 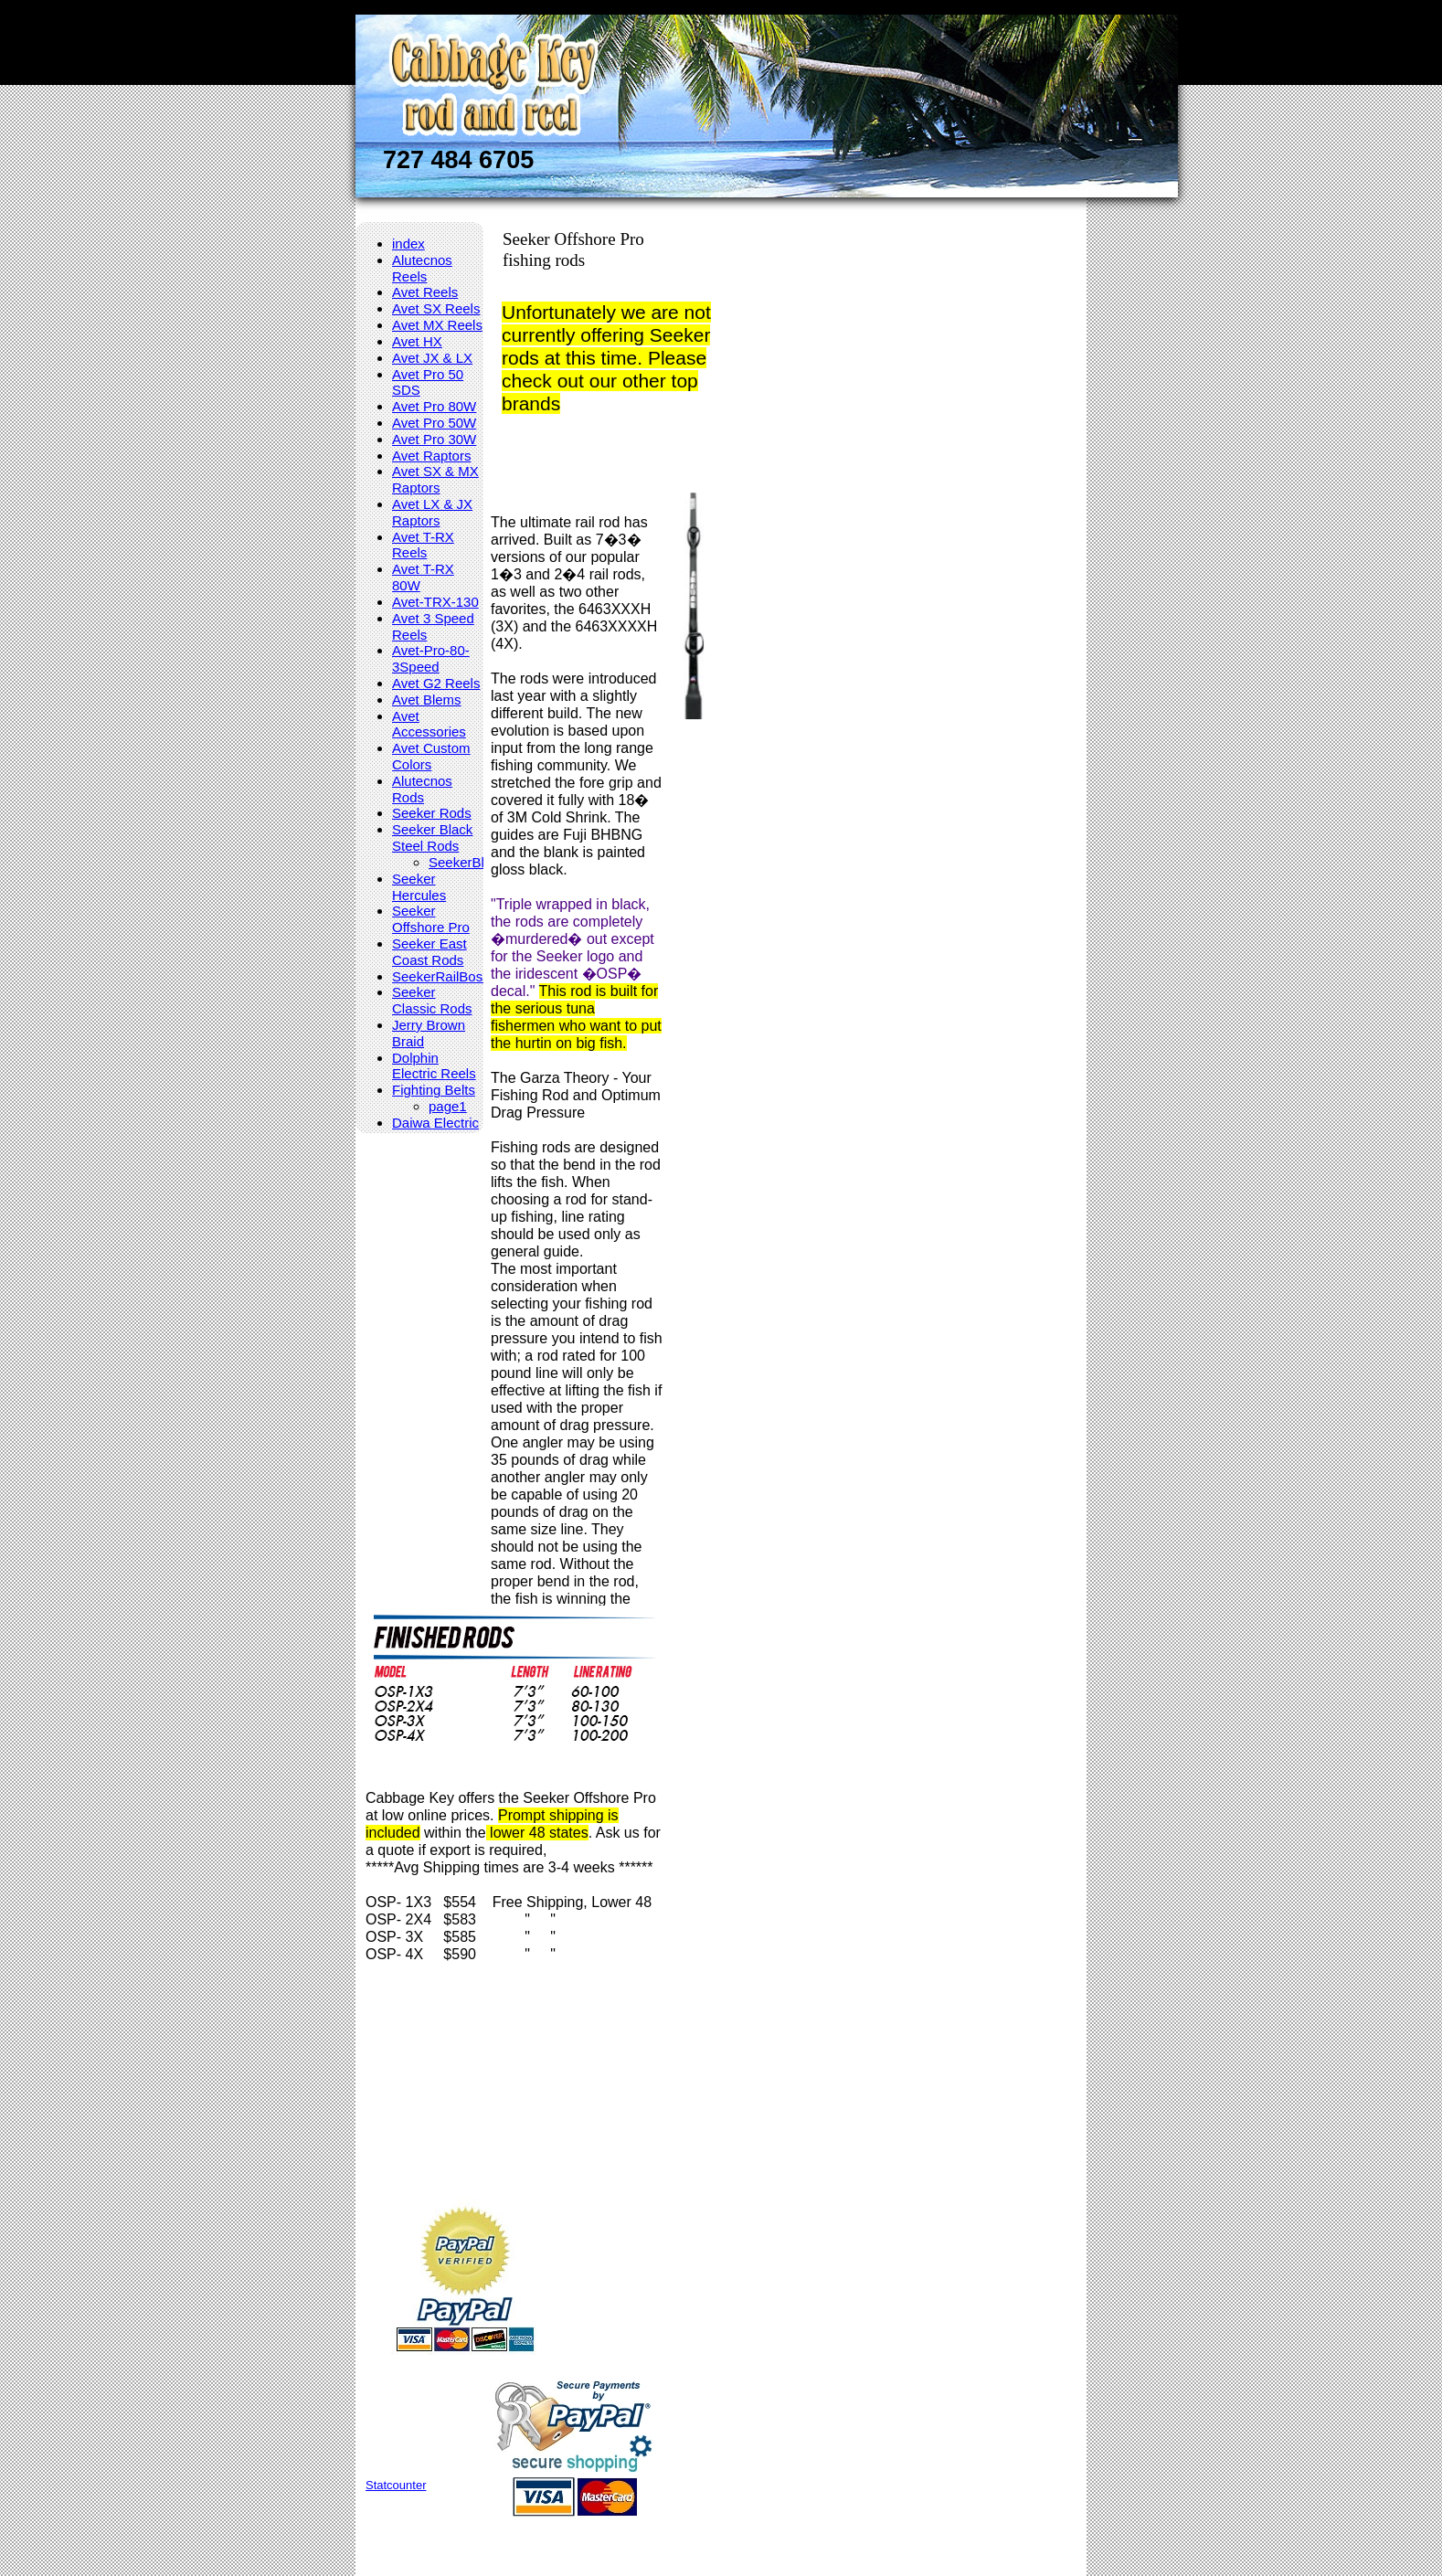 I want to click on Avet LX & JX Raptors, so click(x=432, y=512).